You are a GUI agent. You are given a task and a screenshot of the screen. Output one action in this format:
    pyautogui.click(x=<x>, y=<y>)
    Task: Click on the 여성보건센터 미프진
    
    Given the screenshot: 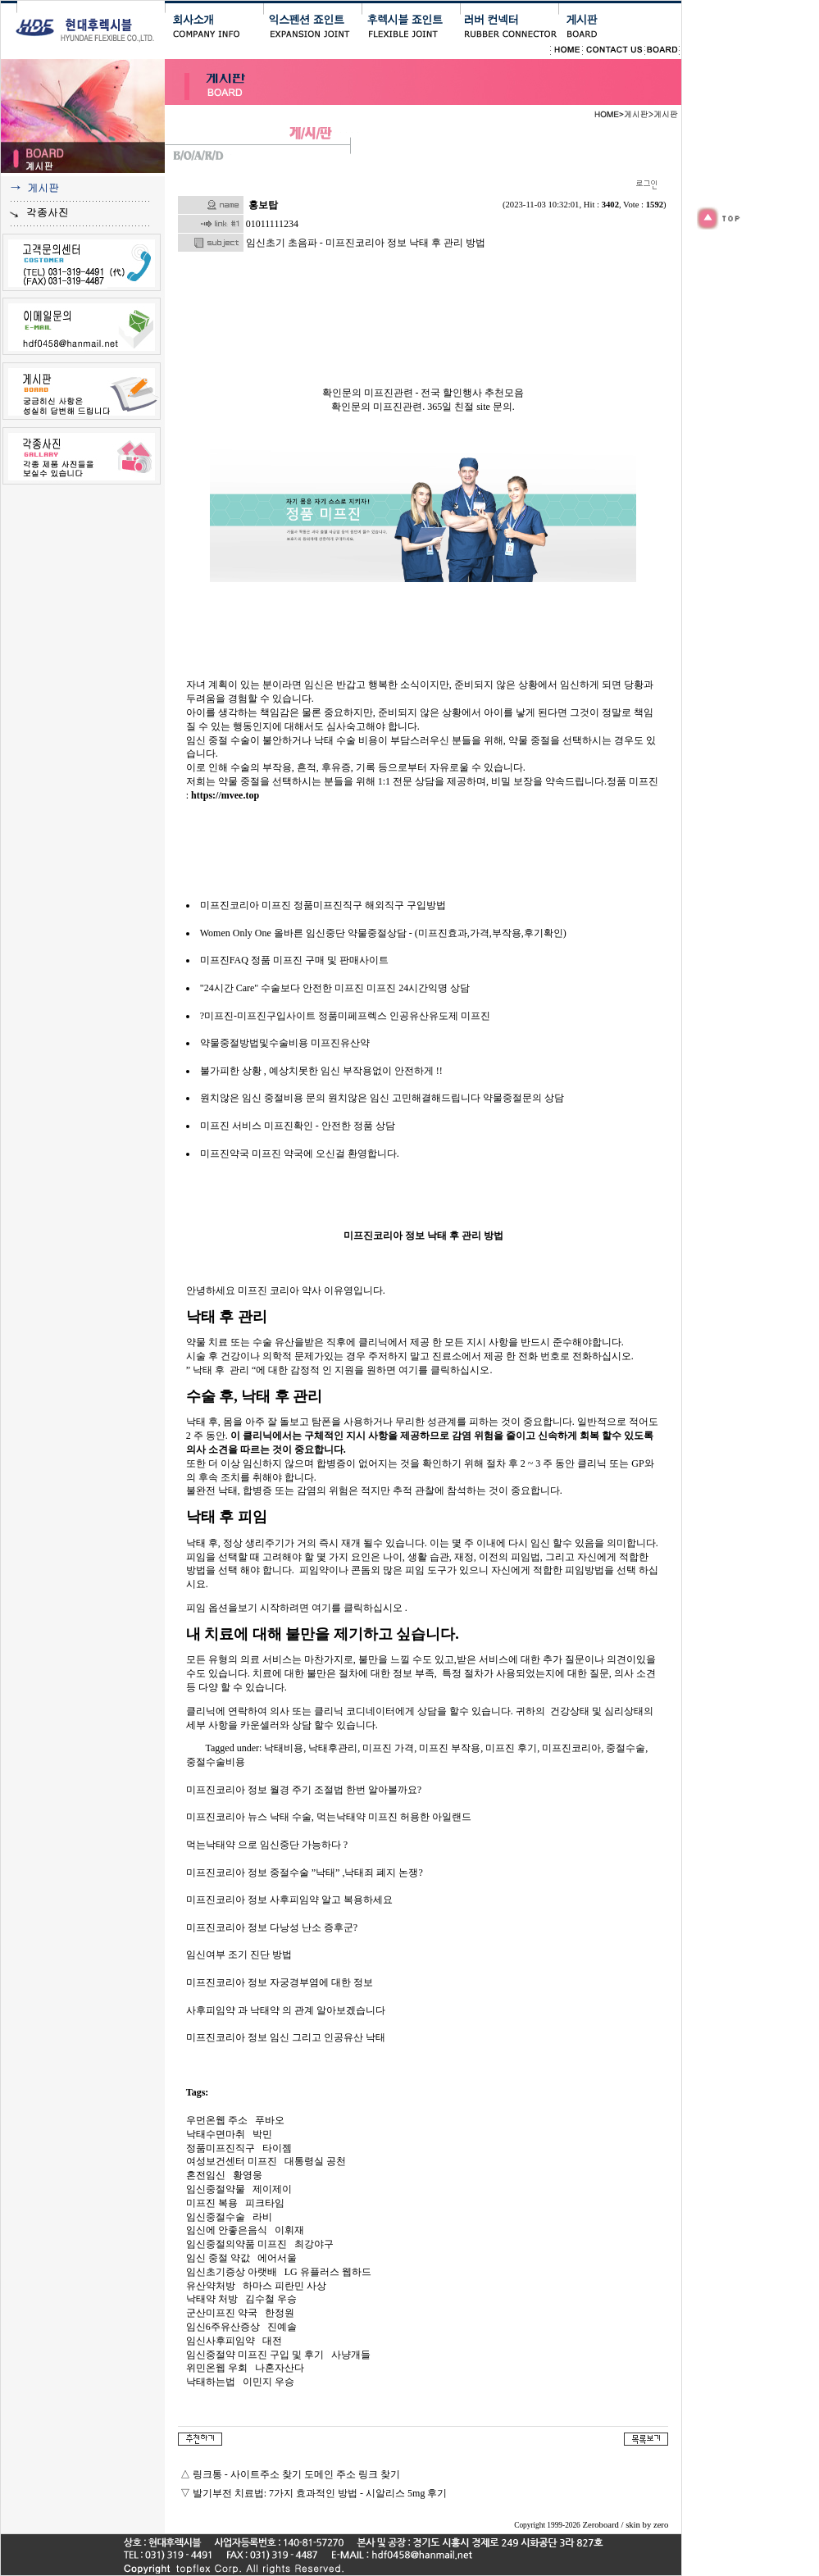 What is the action you would take?
    pyautogui.click(x=231, y=2161)
    